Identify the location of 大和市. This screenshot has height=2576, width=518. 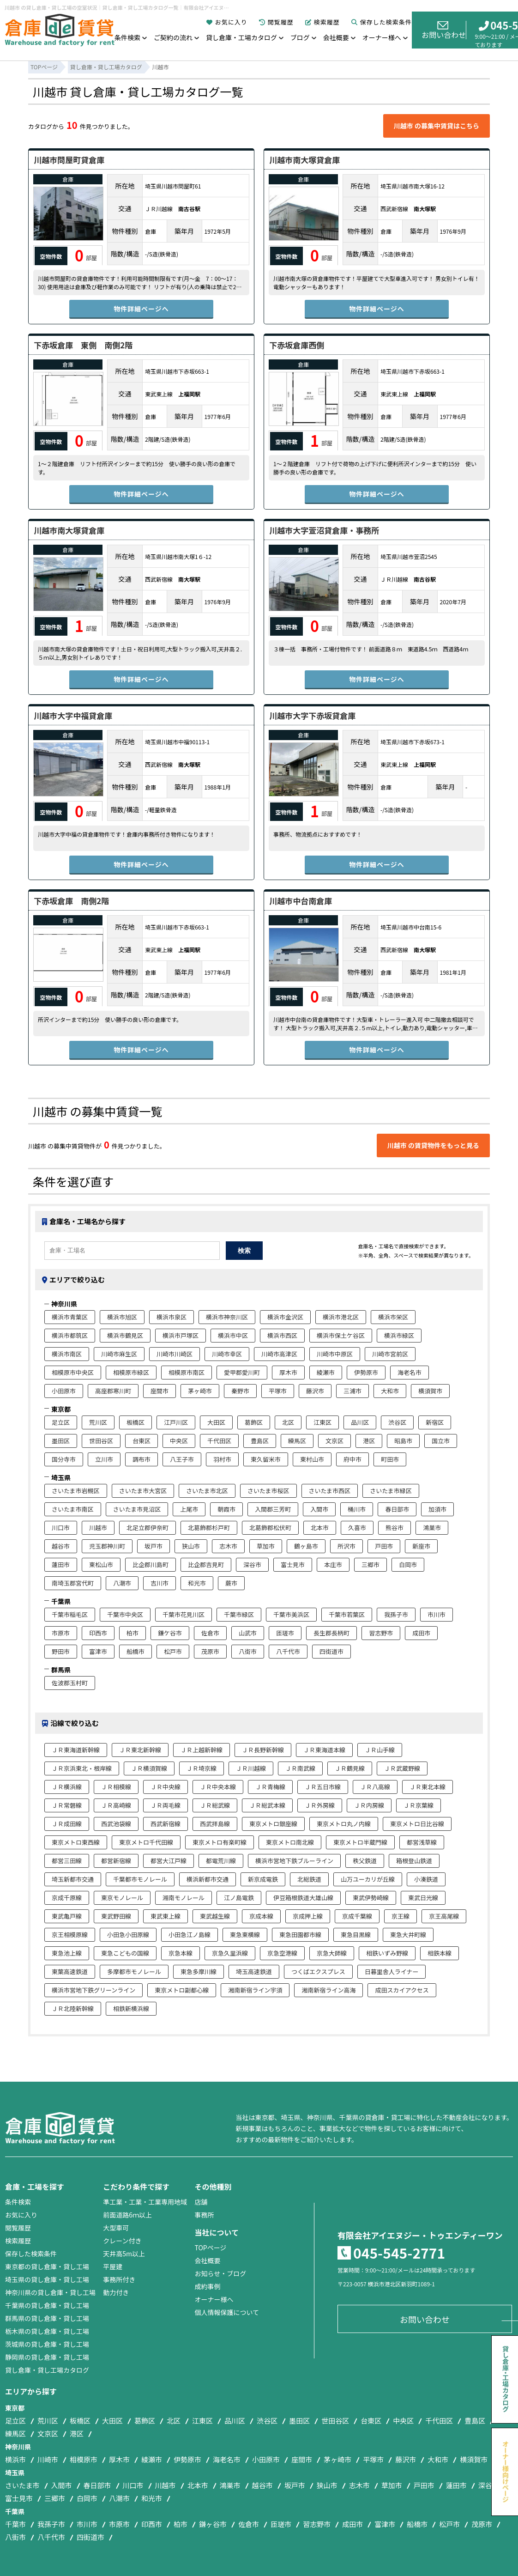
(390, 1390).